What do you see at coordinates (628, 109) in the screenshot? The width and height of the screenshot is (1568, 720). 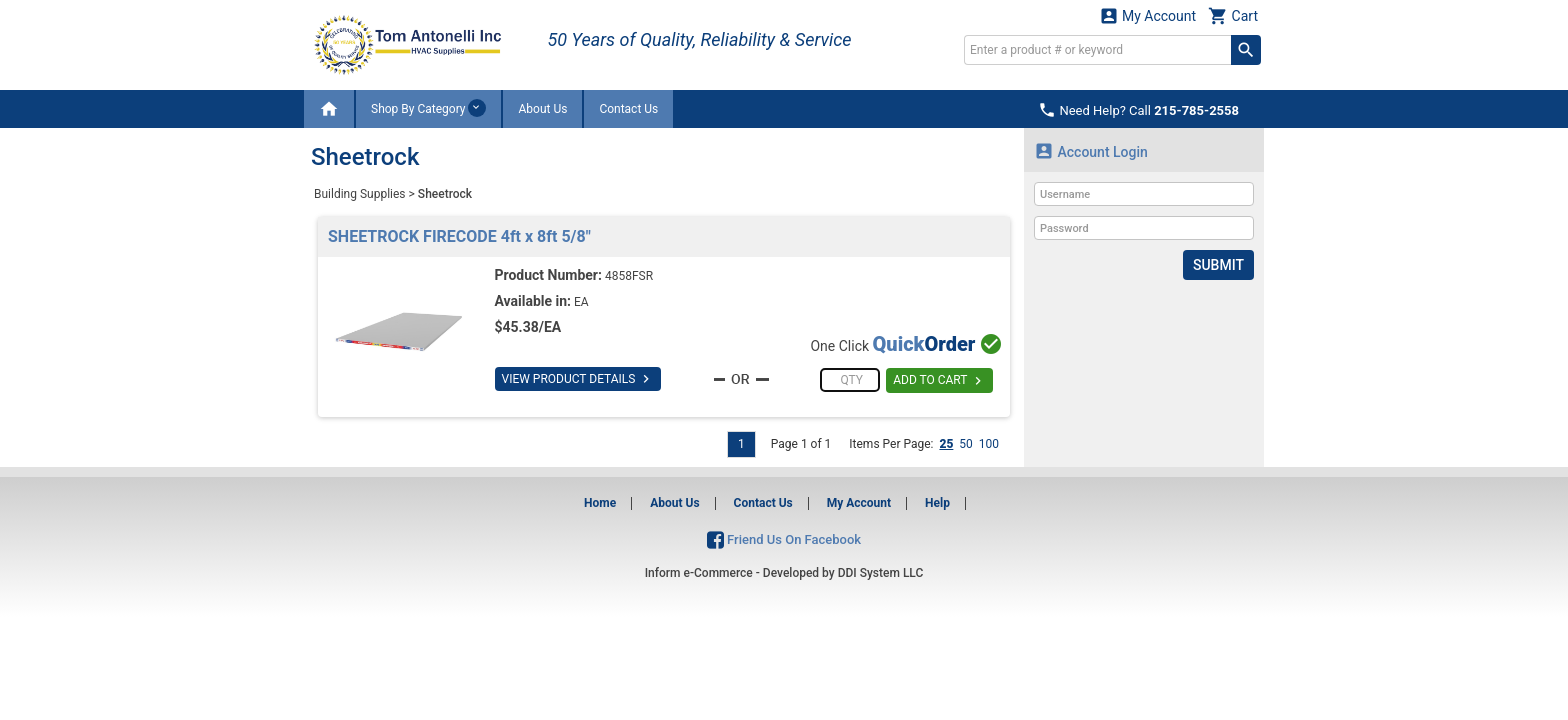 I see `Contact Us` at bounding box center [628, 109].